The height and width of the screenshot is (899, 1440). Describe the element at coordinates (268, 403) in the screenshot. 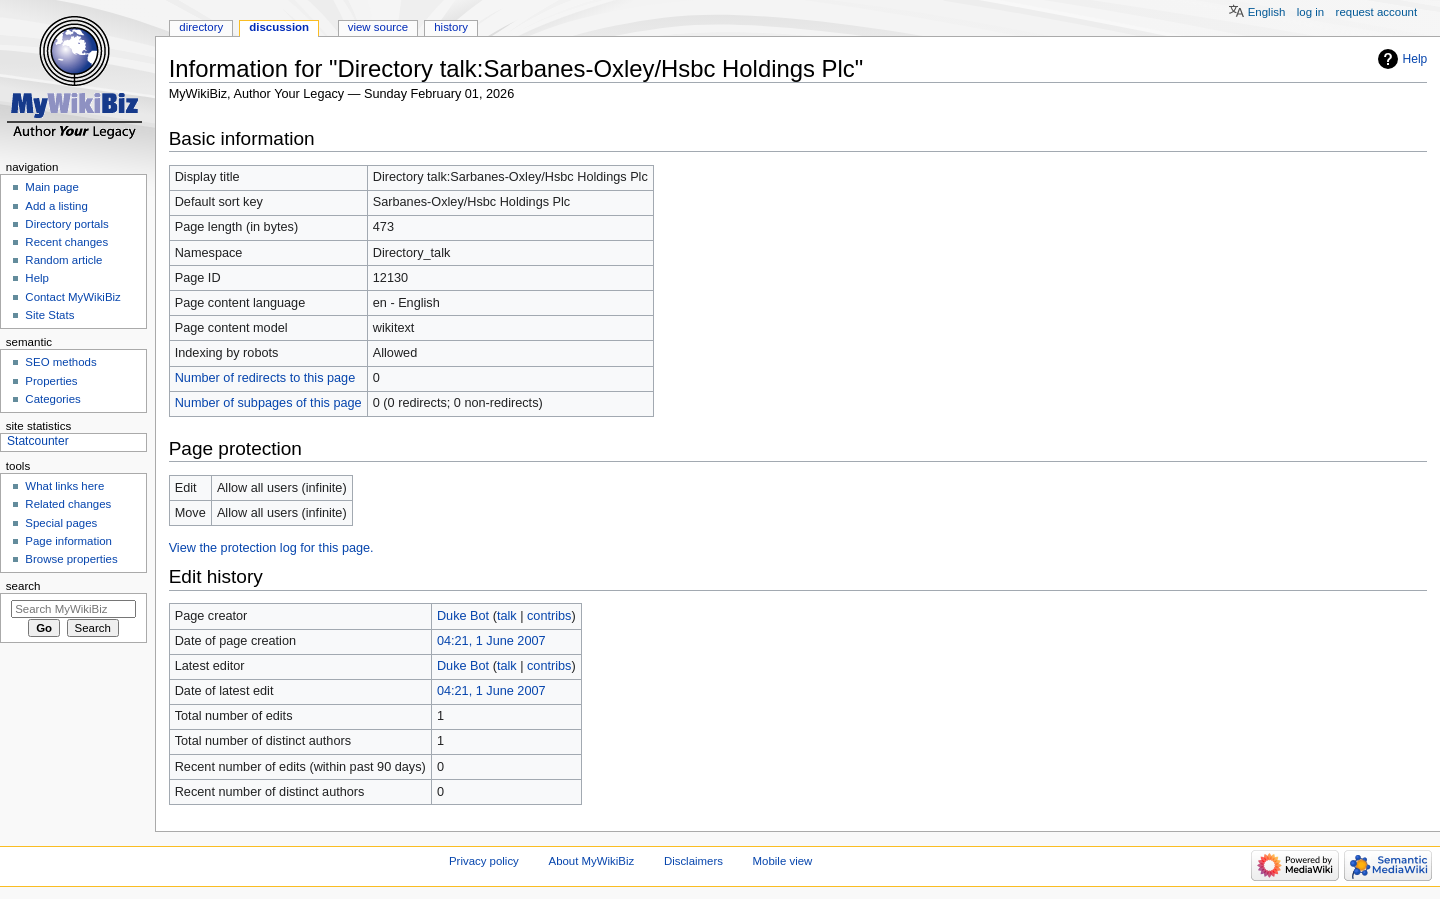

I see `Number of subpages of this page` at that location.